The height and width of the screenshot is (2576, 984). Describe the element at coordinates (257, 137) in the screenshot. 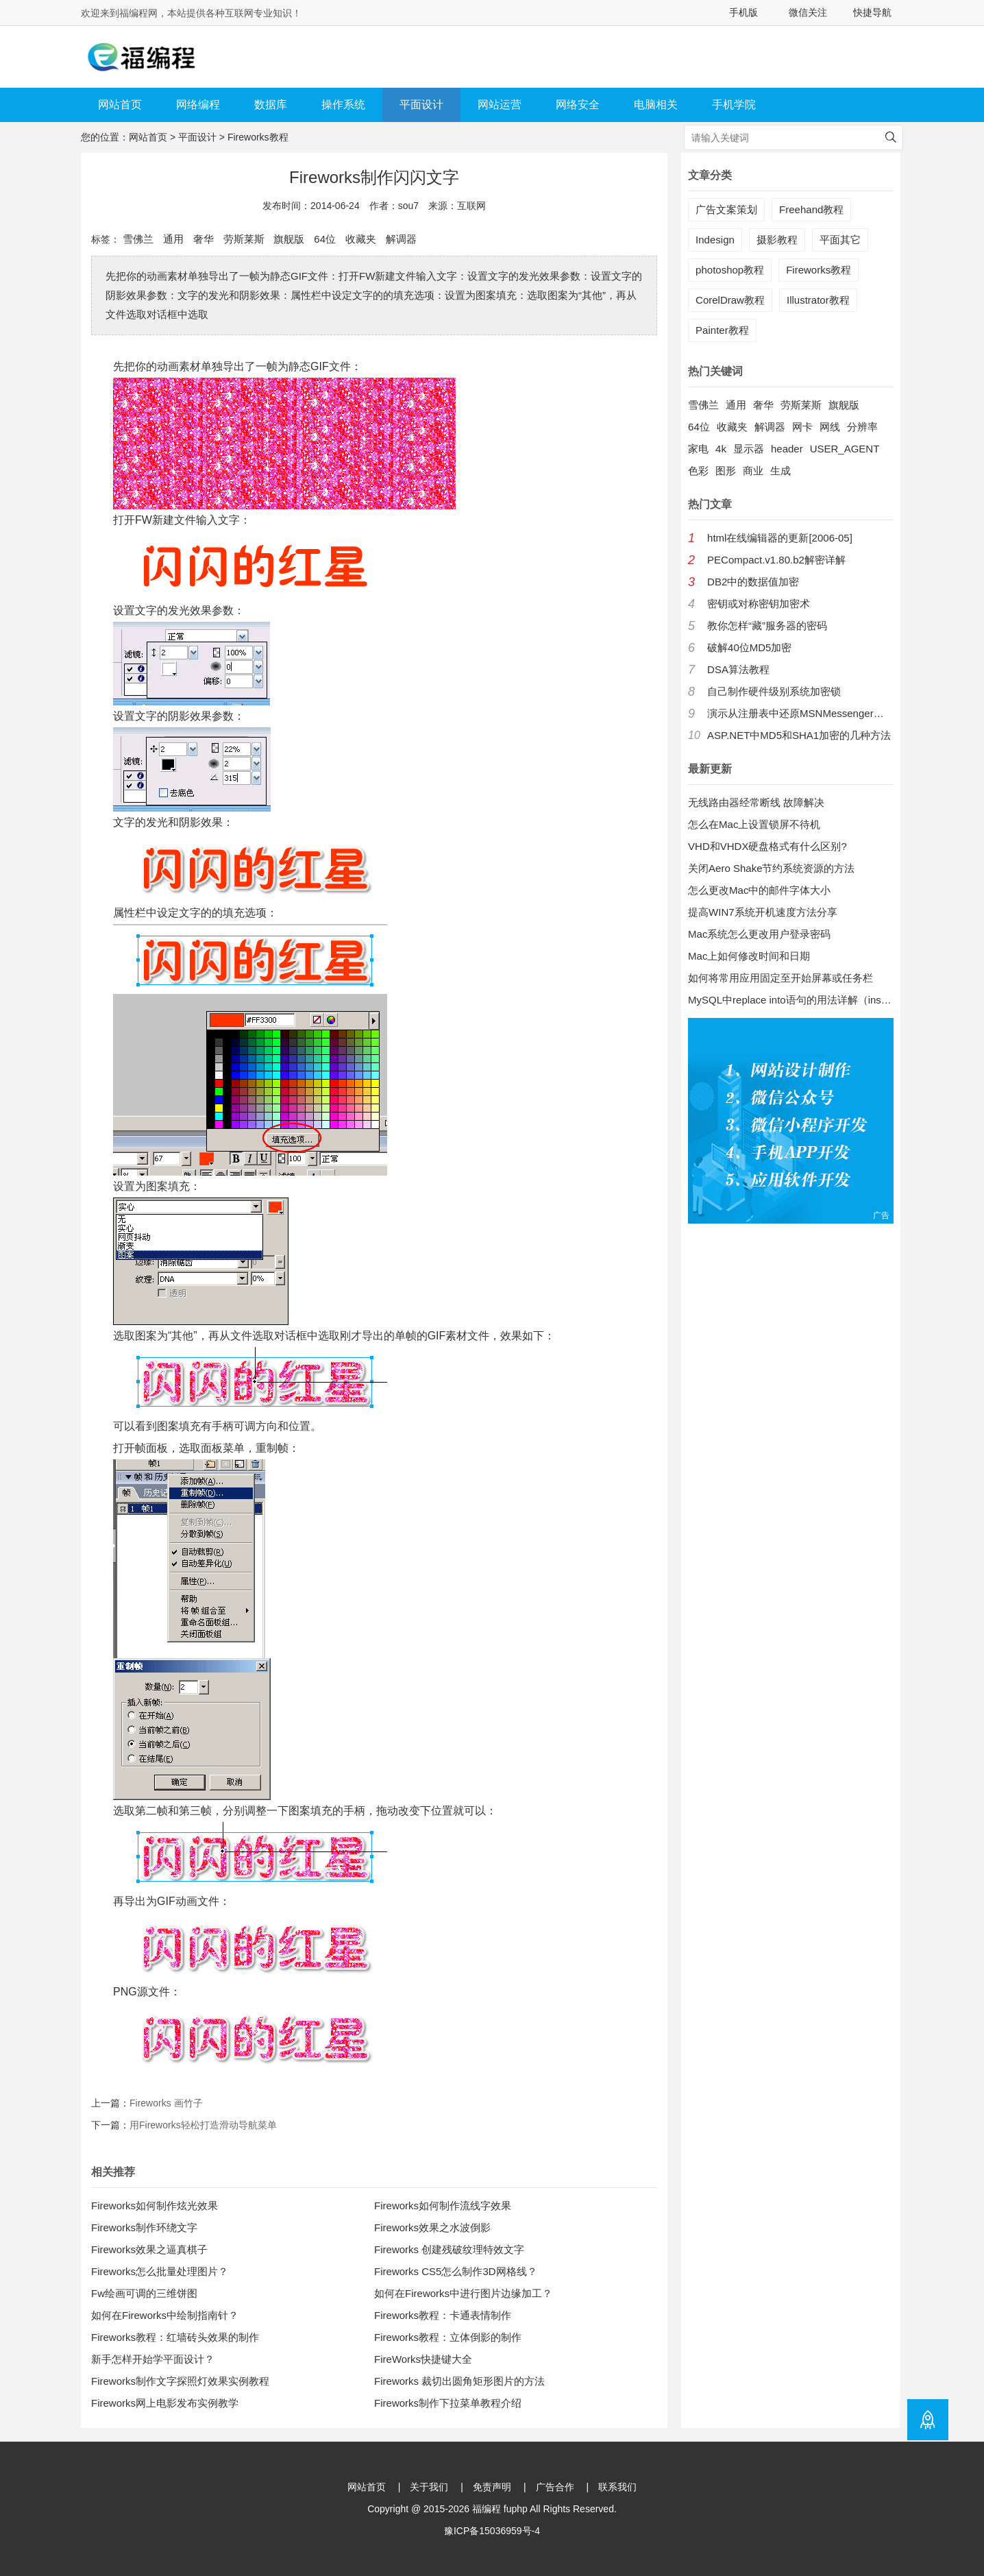

I see `Fireworks教程` at that location.